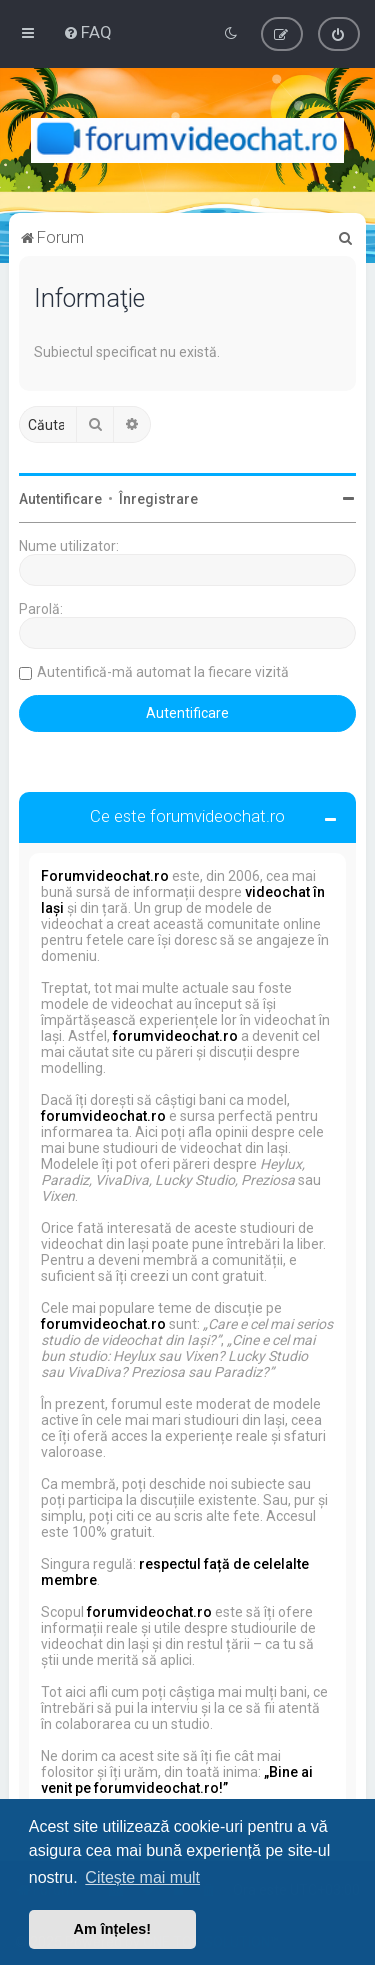  I want to click on Citește mai mult [button], so click(142, 1877).